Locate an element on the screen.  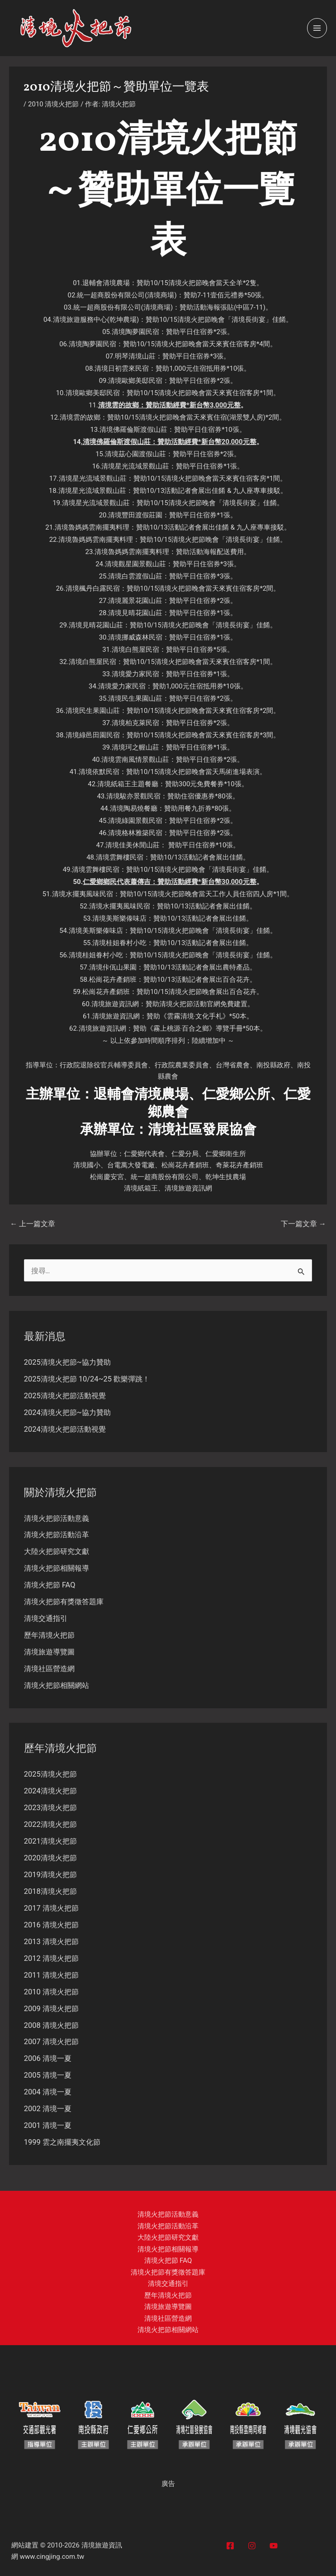
清境商場 is located at coordinates (160, 295).